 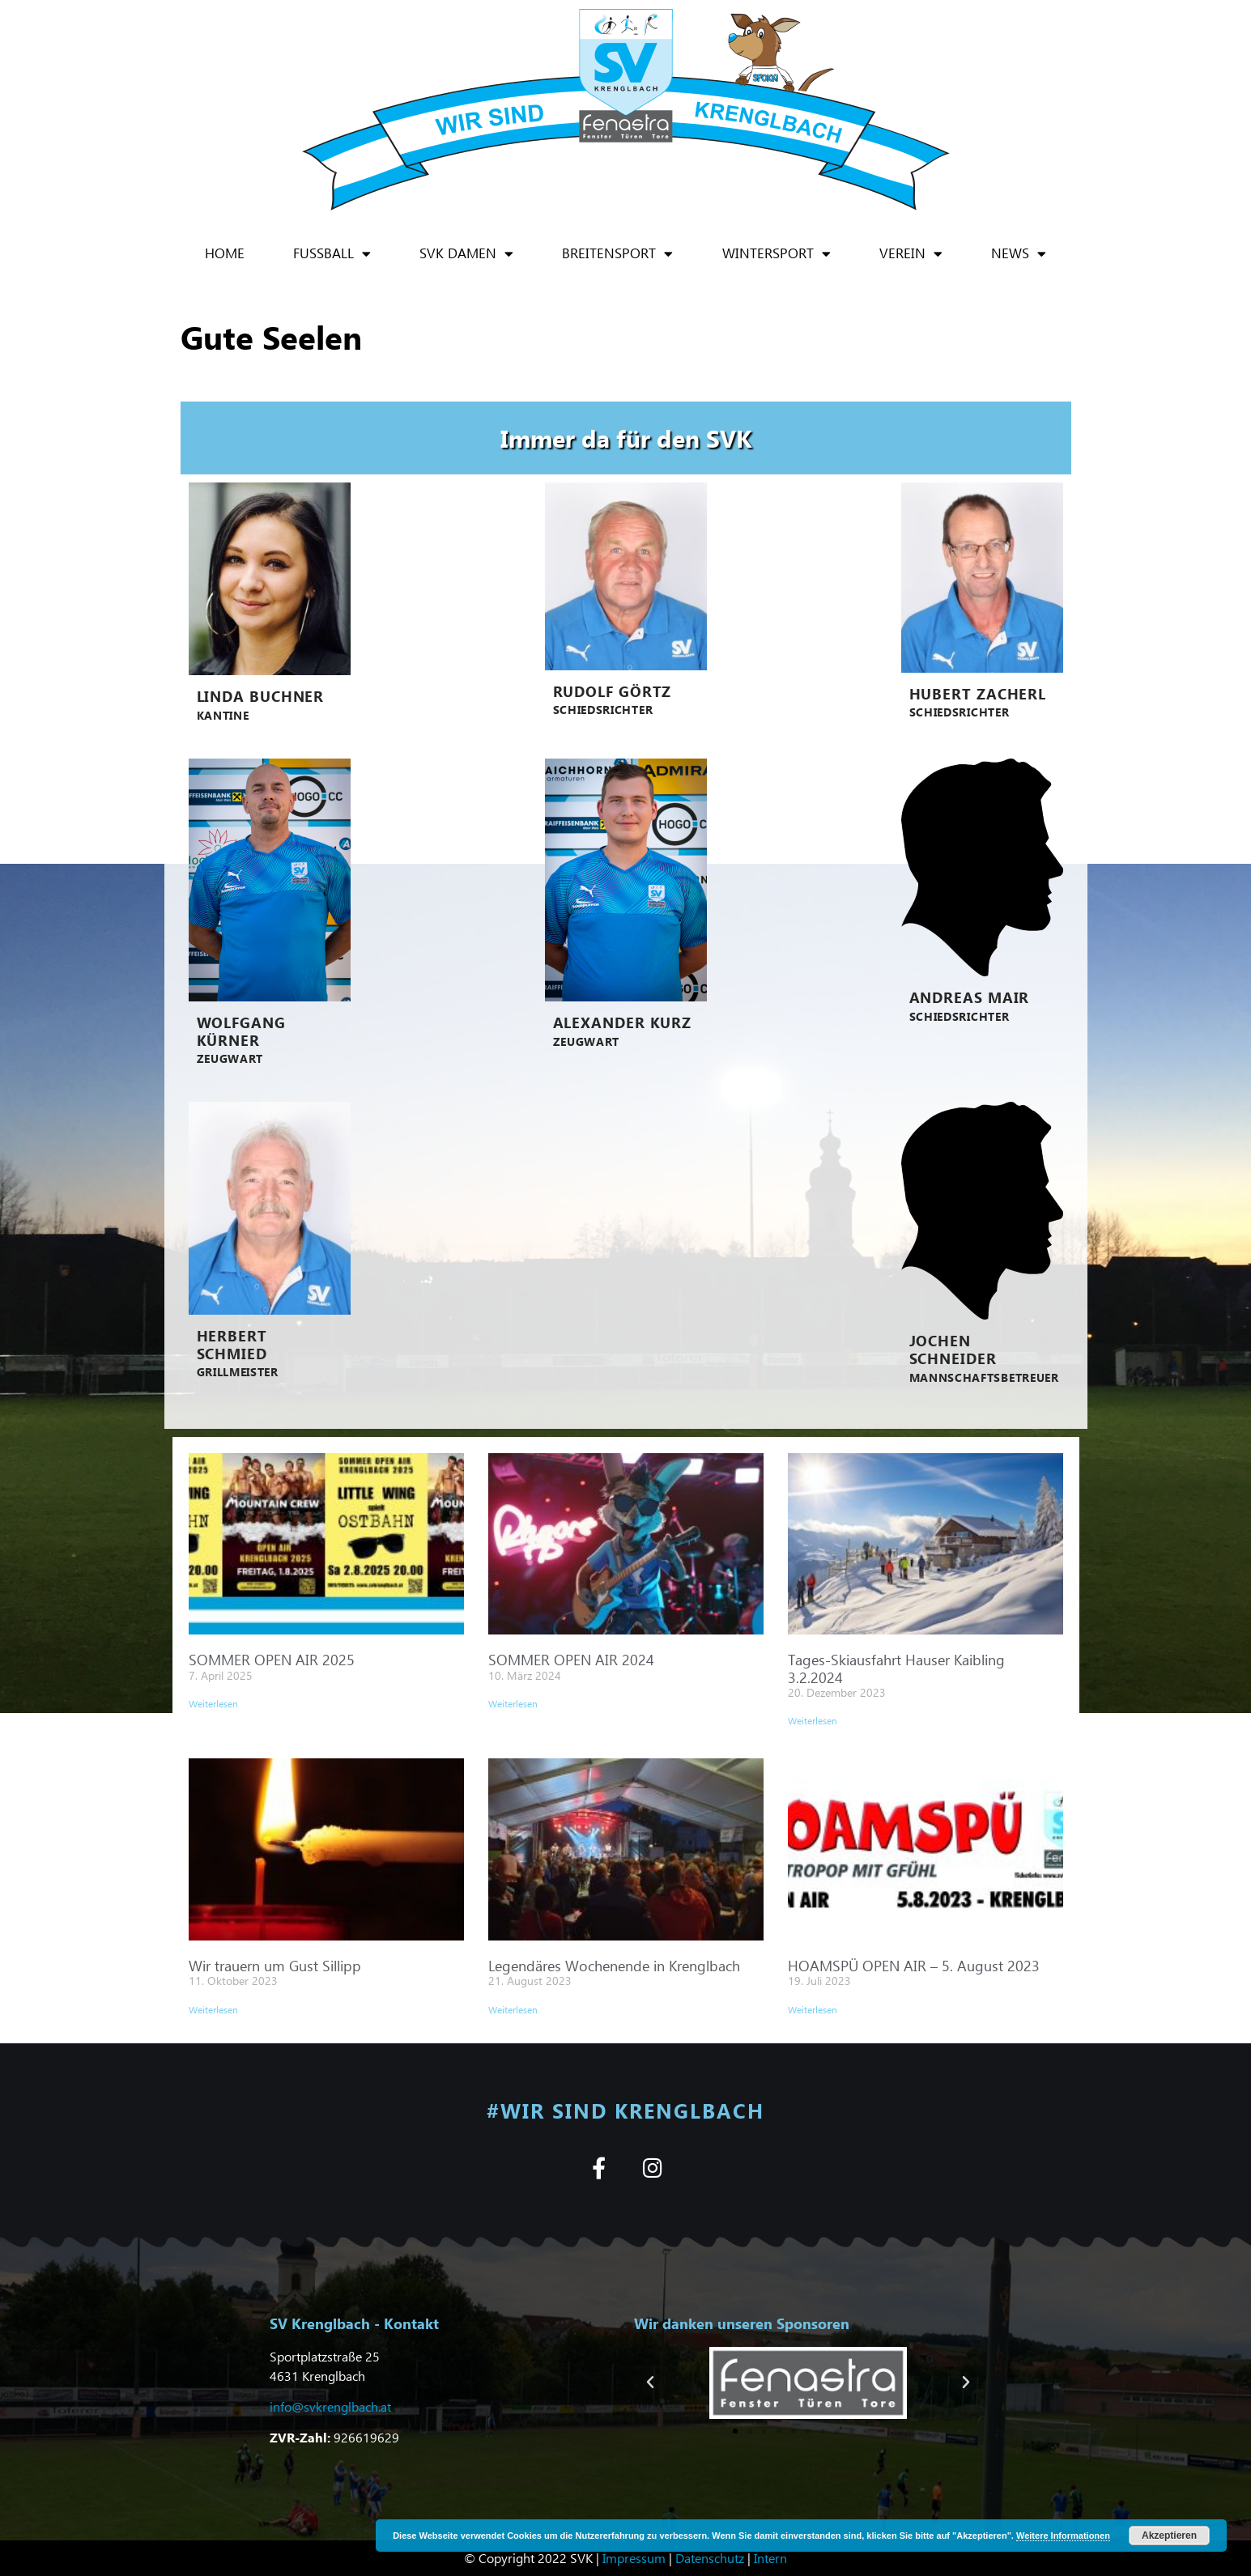 What do you see at coordinates (330, 2406) in the screenshot?
I see `info@svkrenglbach.at` at bounding box center [330, 2406].